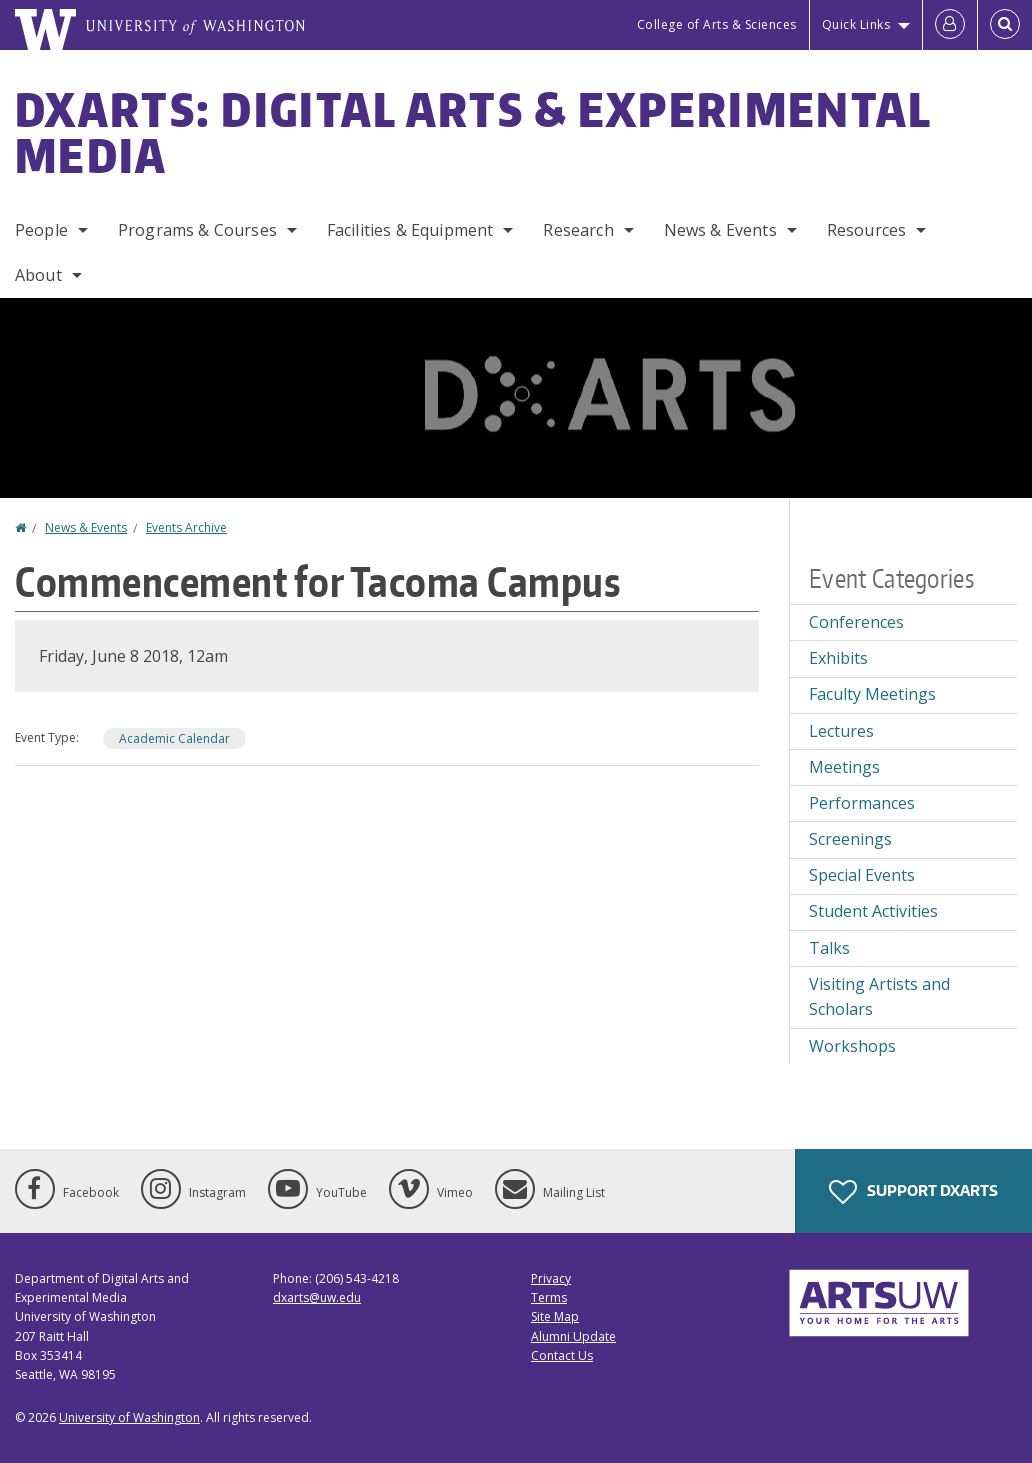 The width and height of the screenshot is (1032, 1463). What do you see at coordinates (555, 1316) in the screenshot?
I see `Site Map` at bounding box center [555, 1316].